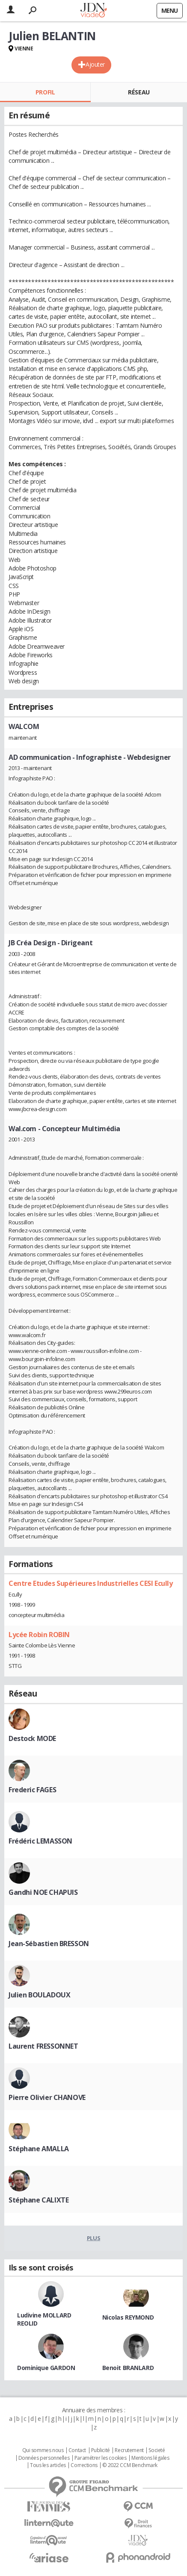 This screenshot has height=2576, width=187. Describe the element at coordinates (95, 64) in the screenshot. I see `Ajouter` at that location.